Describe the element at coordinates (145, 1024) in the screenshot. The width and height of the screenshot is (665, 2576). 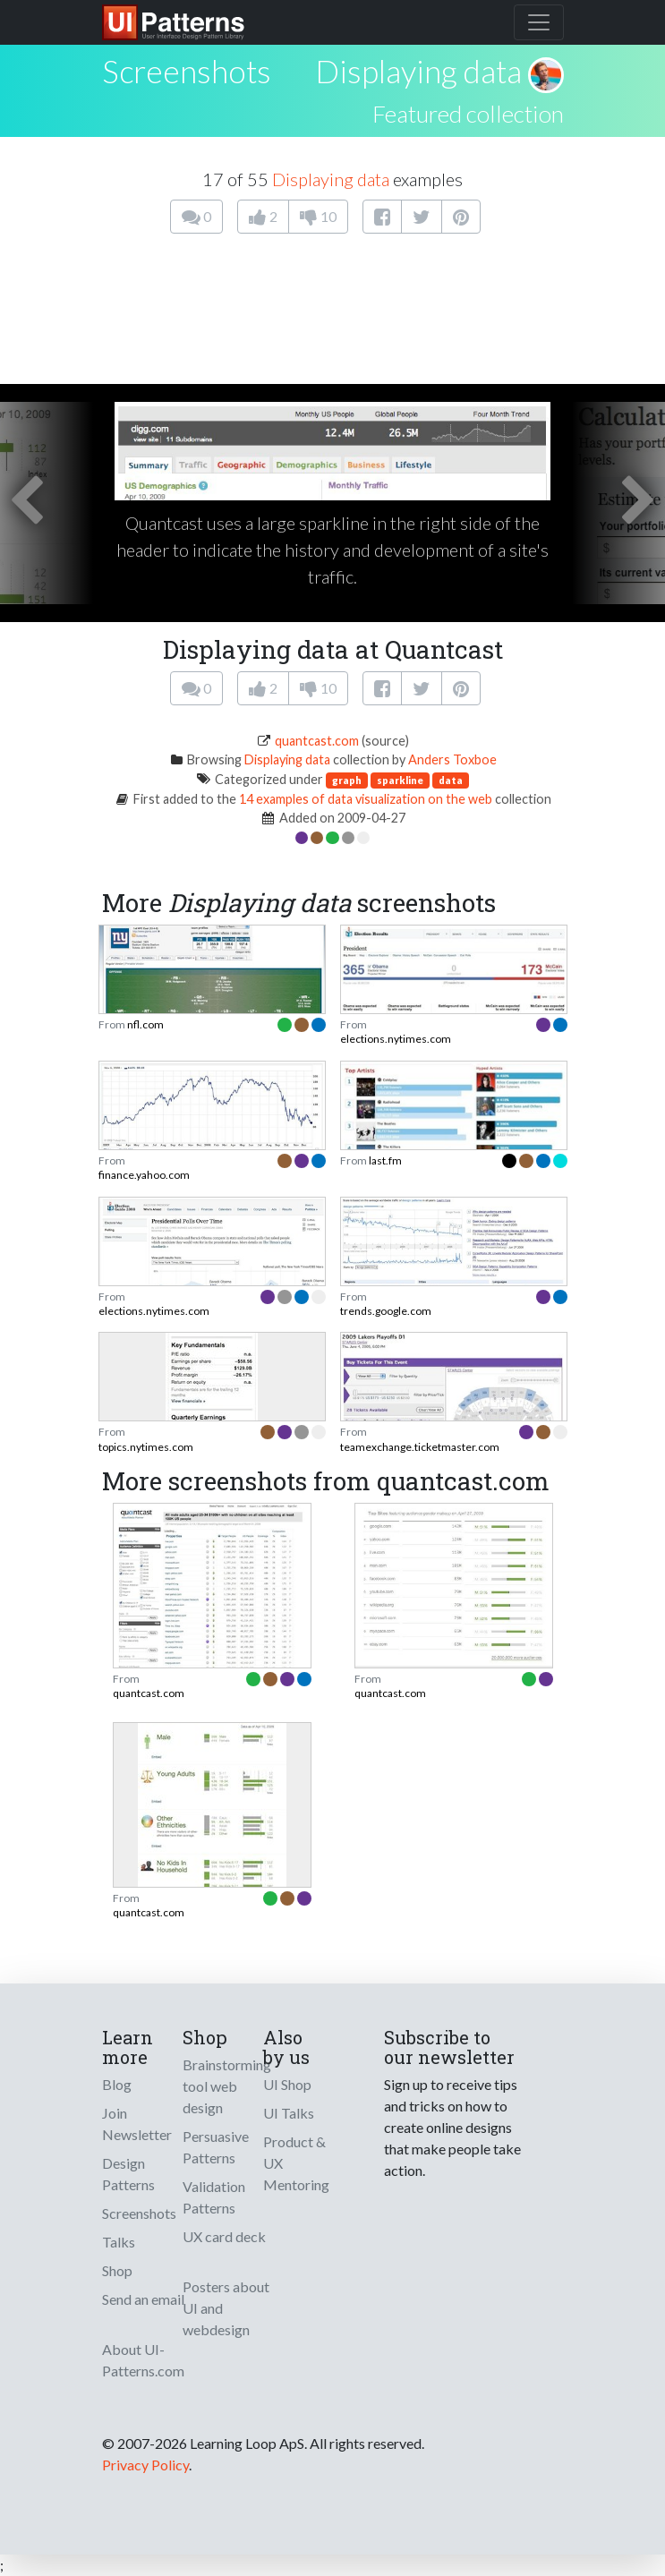
I see `nfl.com` at that location.